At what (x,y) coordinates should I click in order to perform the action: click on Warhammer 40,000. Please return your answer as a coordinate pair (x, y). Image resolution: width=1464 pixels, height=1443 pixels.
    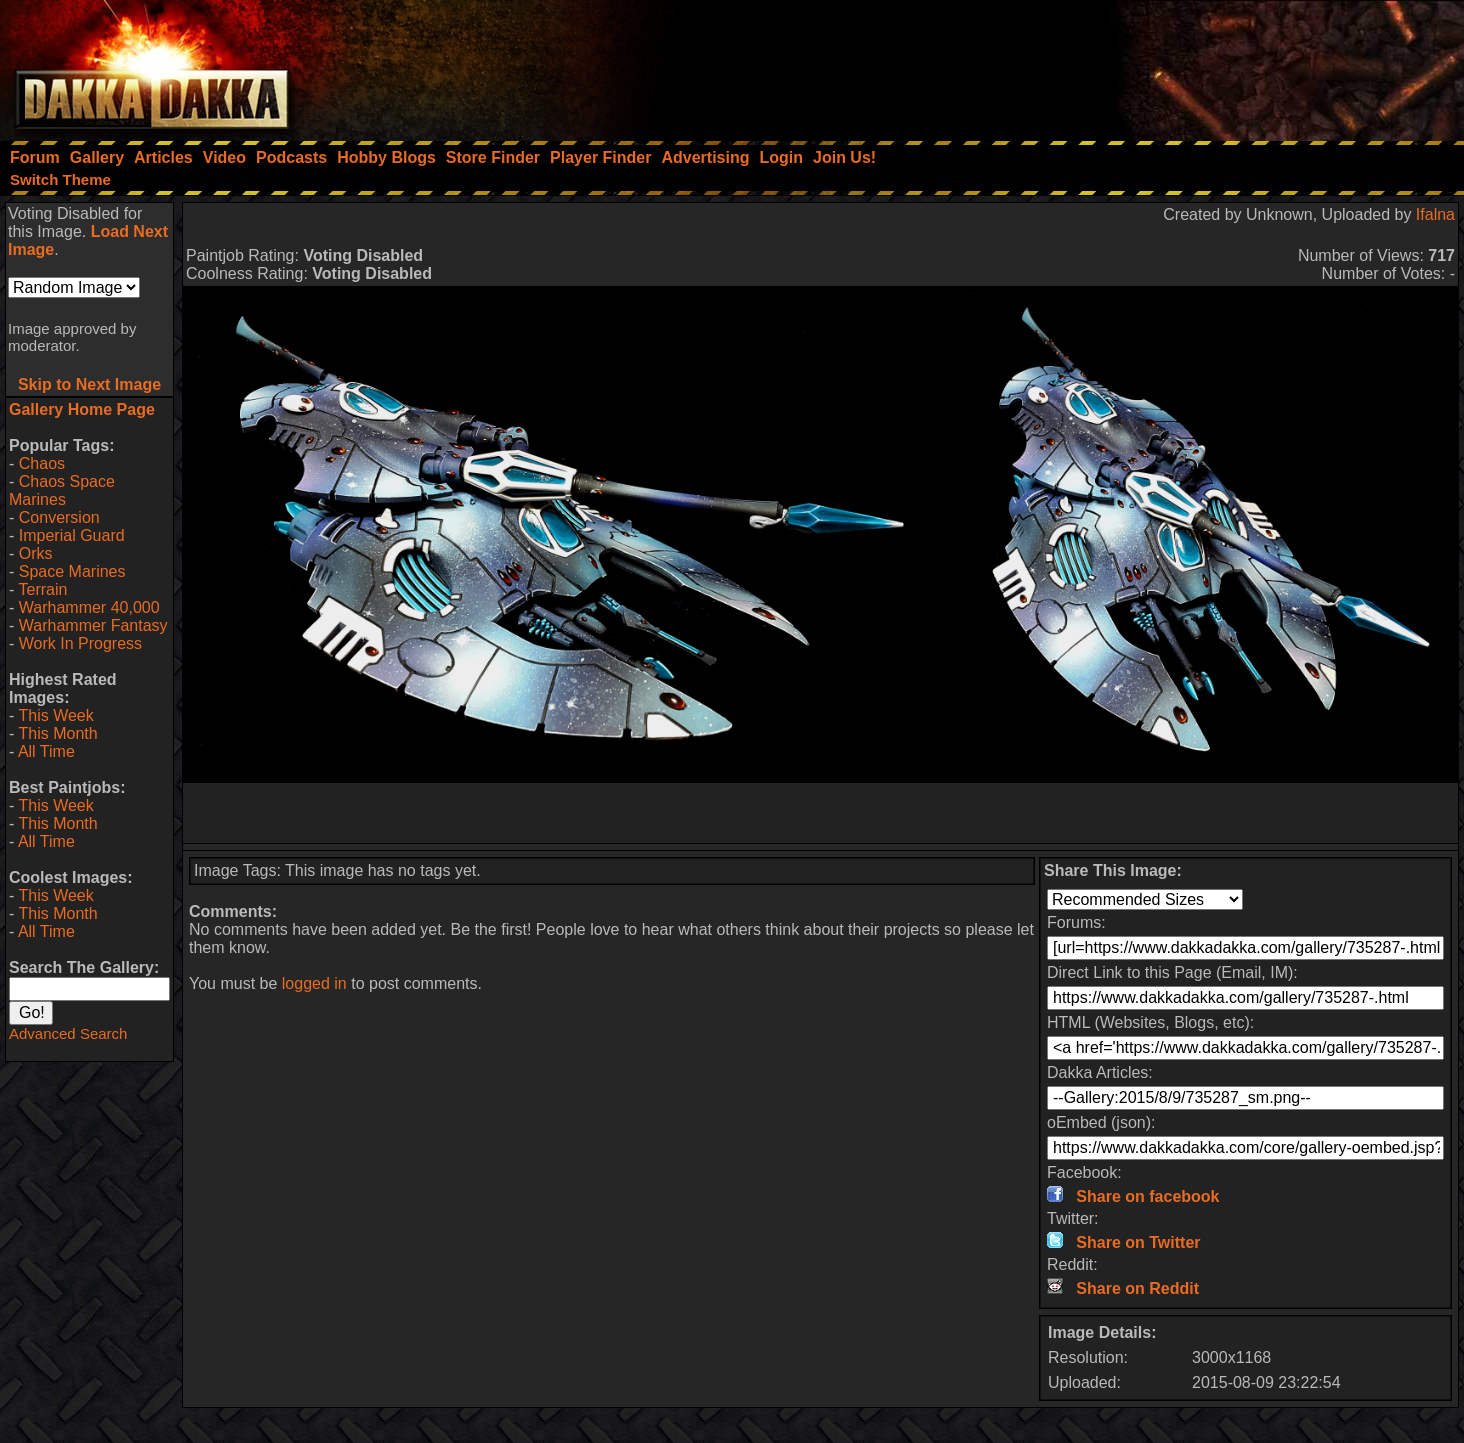
    Looking at the image, I should click on (89, 607).